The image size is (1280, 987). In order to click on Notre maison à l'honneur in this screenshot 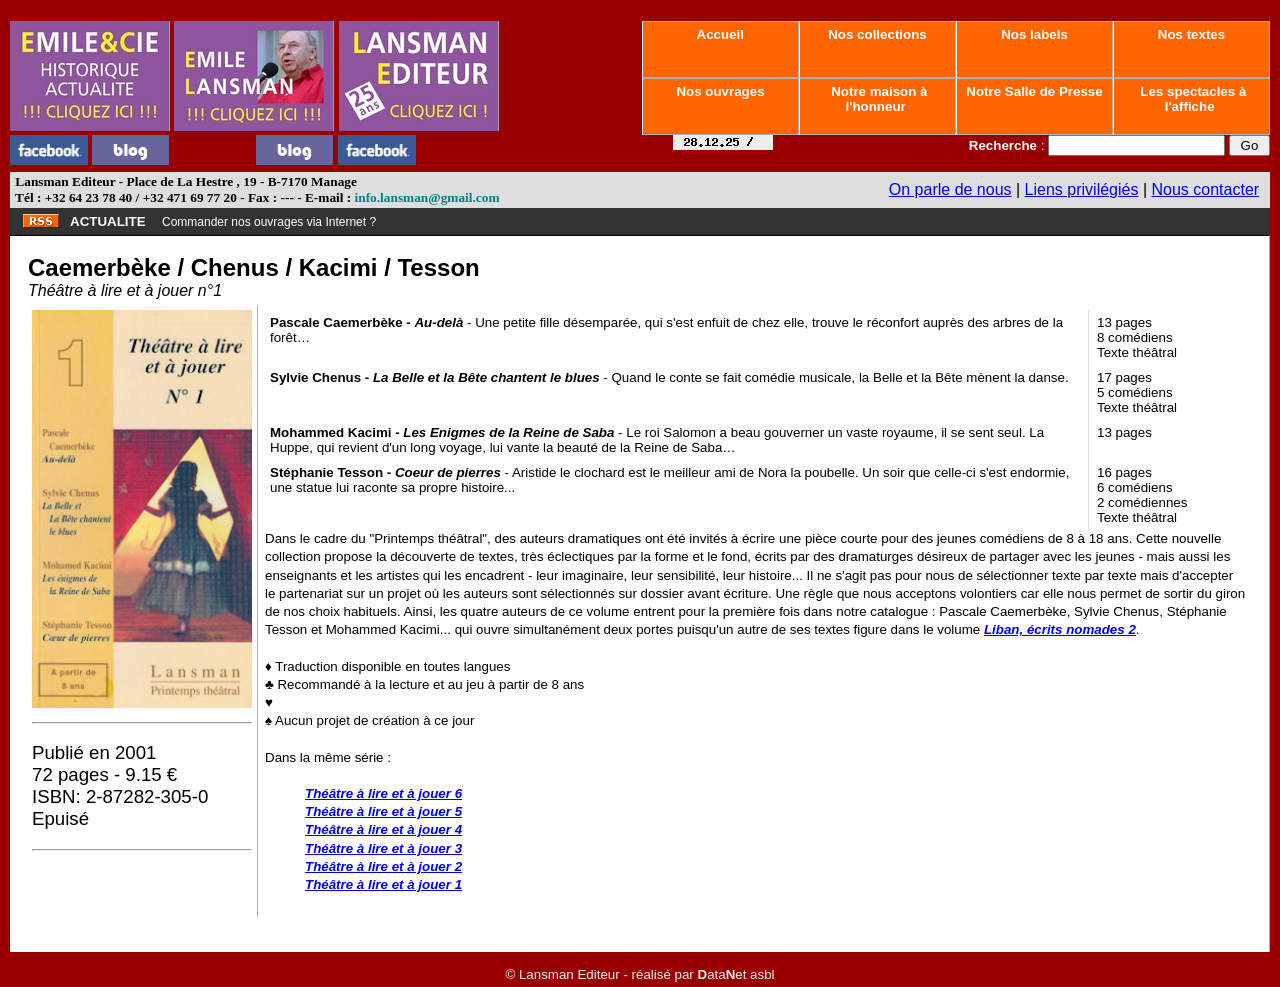, I will do `click(878, 99)`.